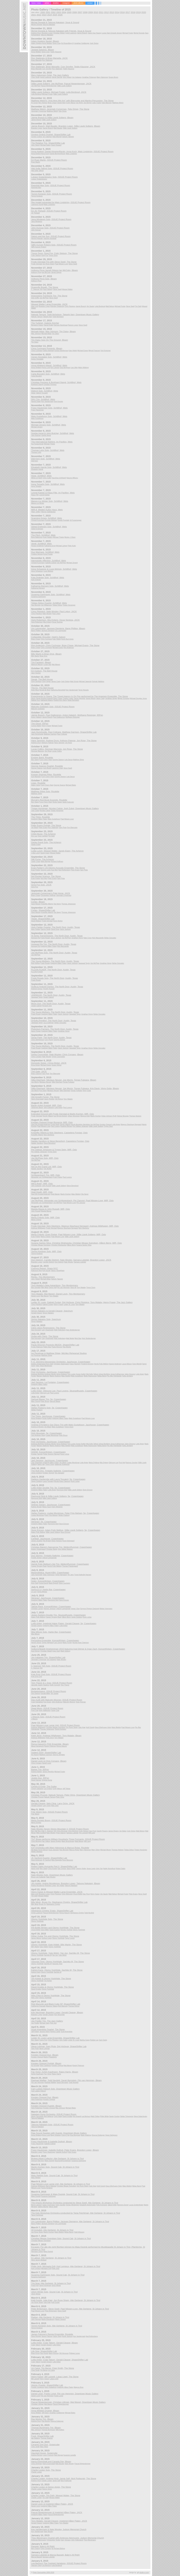  Describe the element at coordinates (34, 461) in the screenshot. I see `Didi Kern` at that location.